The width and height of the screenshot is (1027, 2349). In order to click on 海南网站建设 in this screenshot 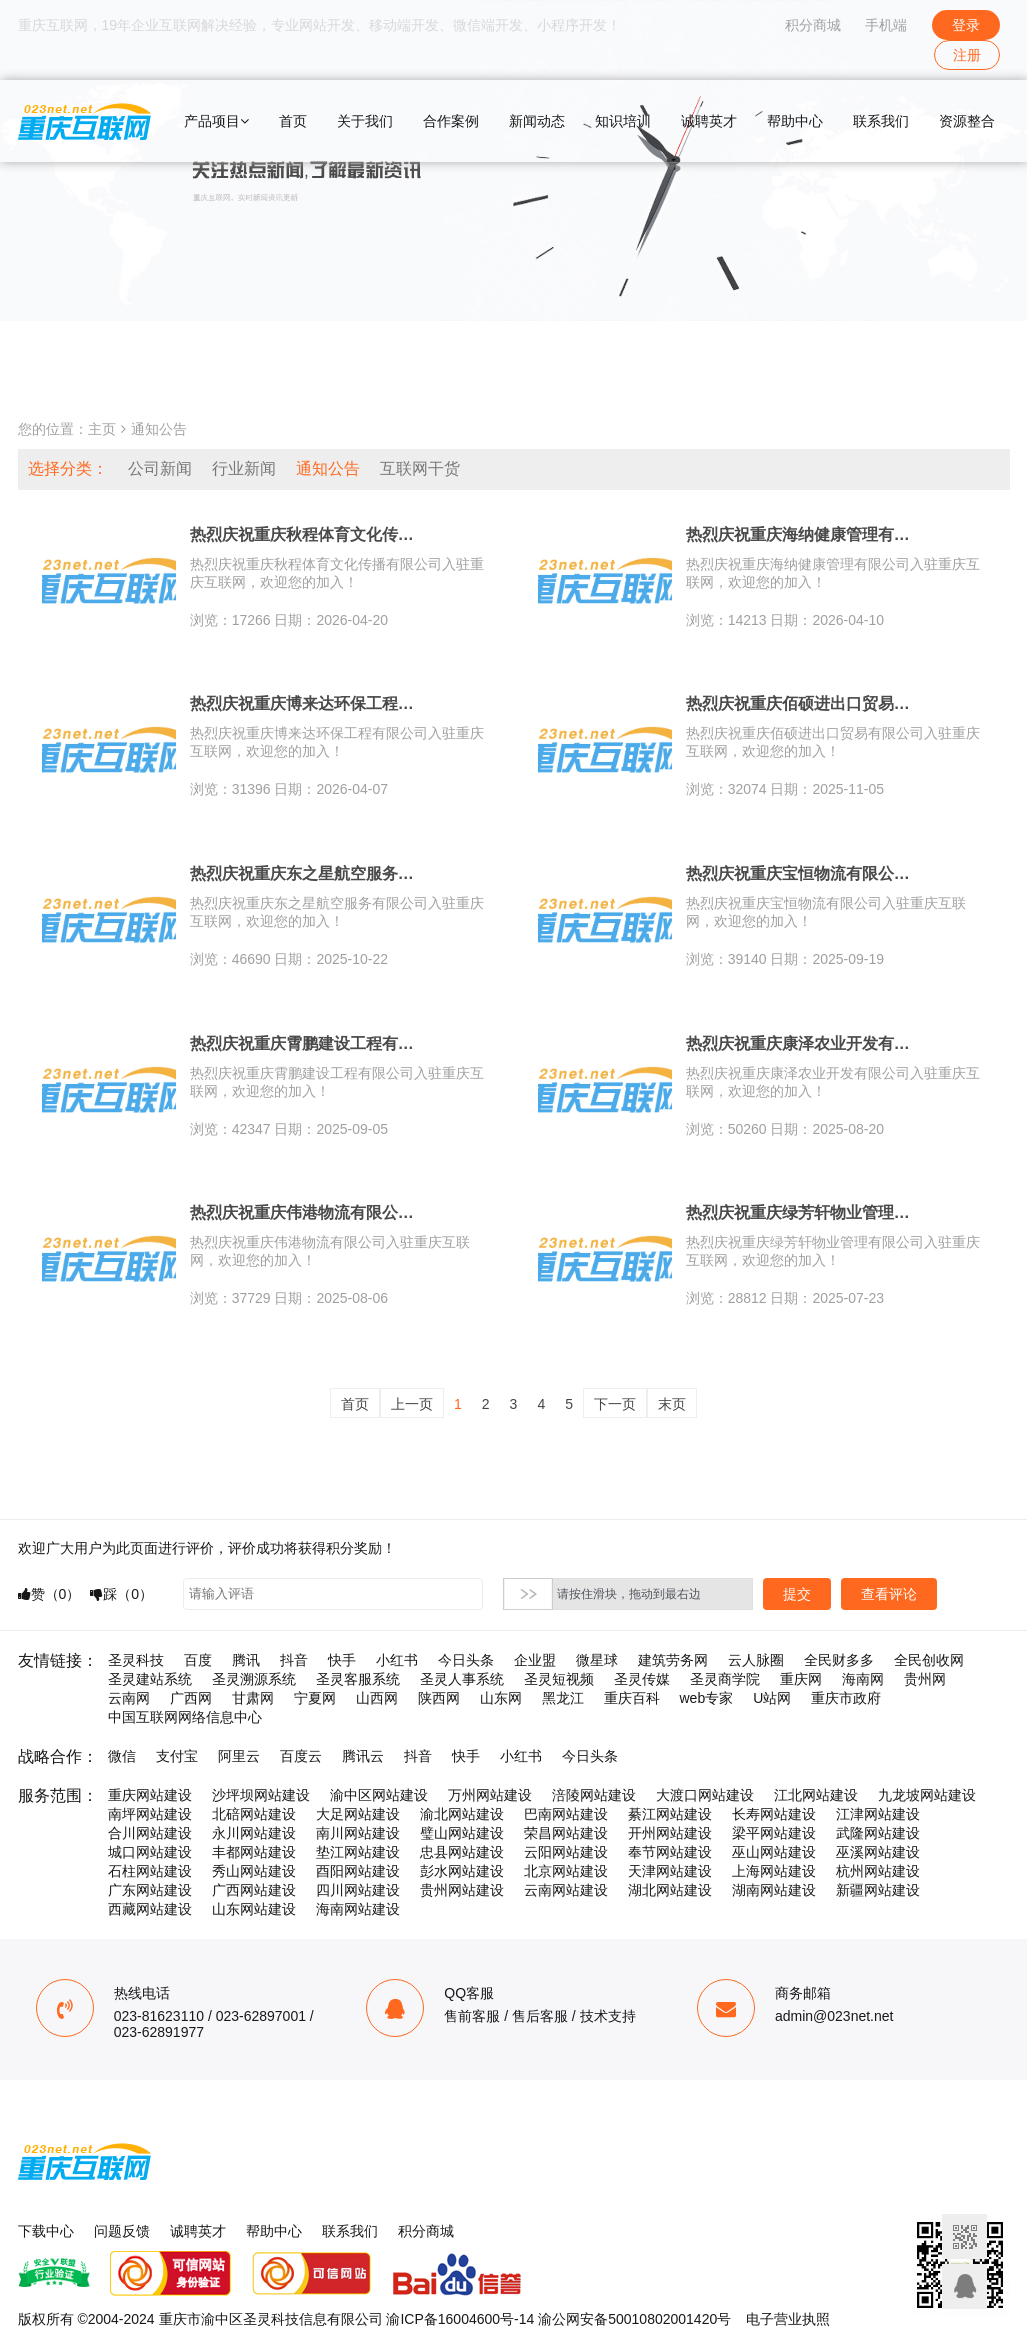, I will do `click(358, 1909)`.